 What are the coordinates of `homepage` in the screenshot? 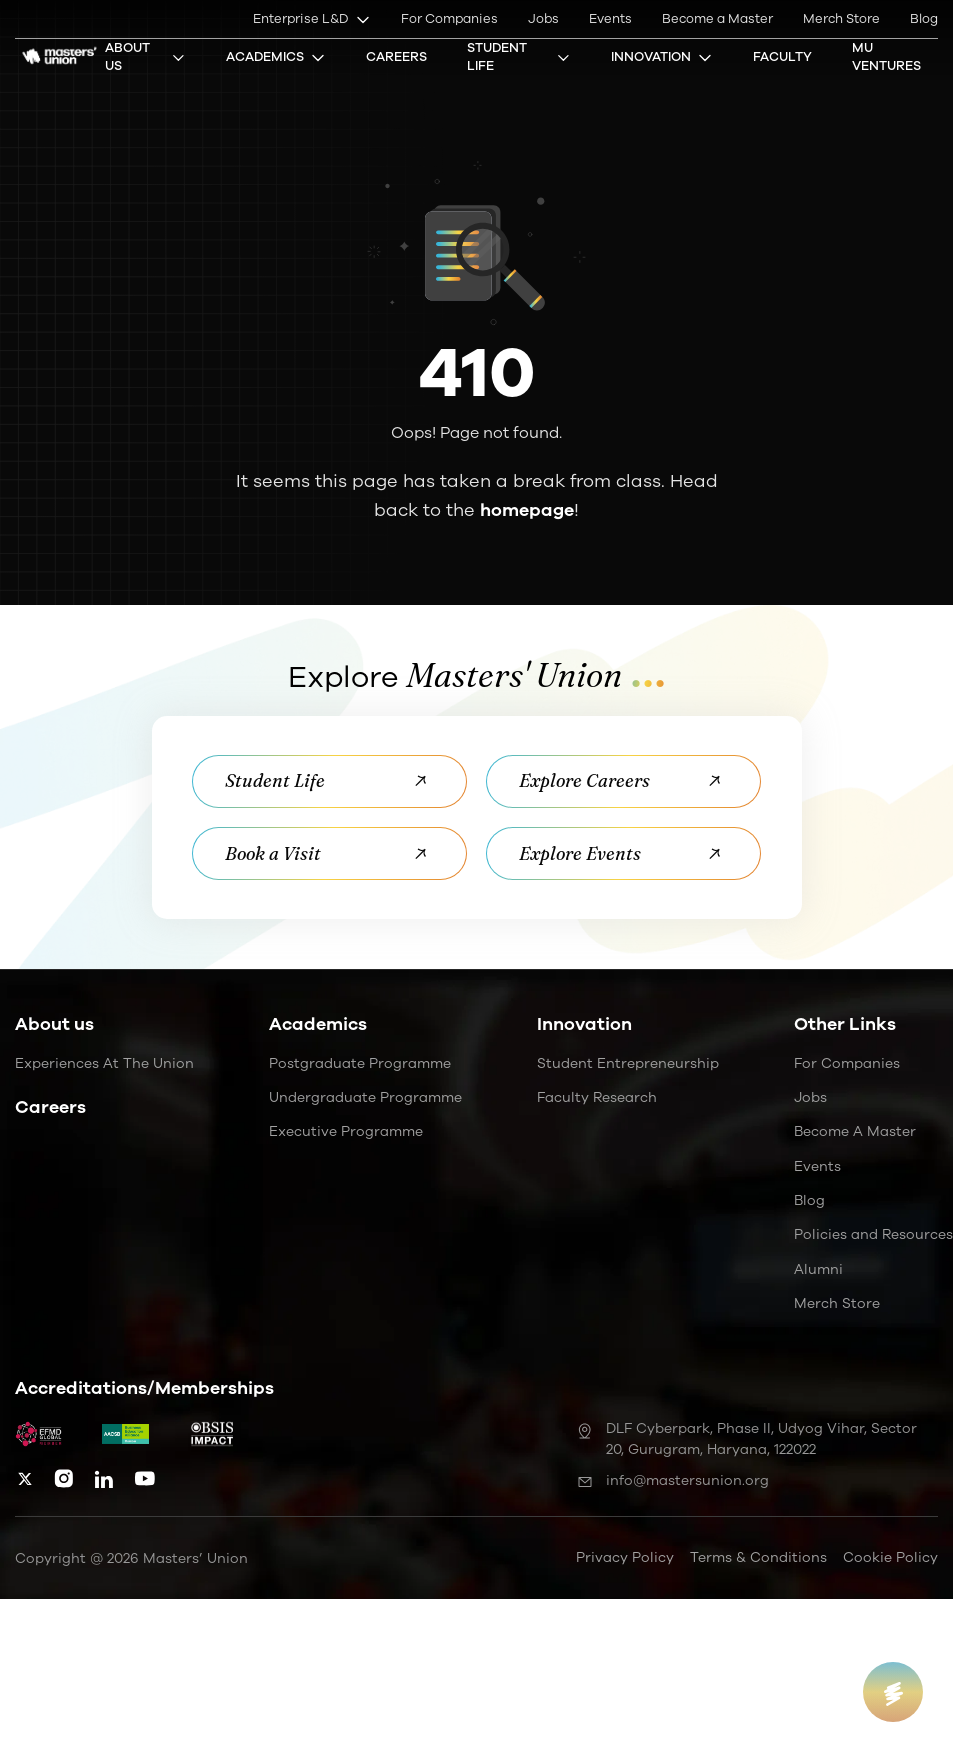 It's located at (527, 510).